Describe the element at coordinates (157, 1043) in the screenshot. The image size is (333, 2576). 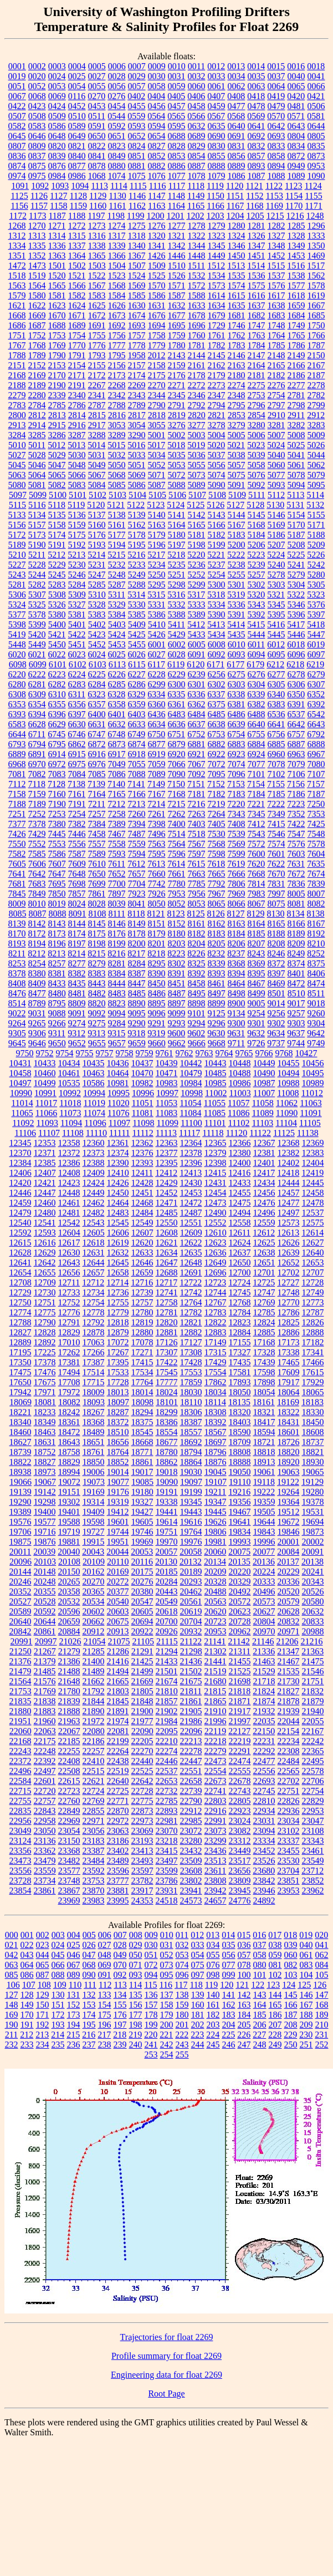
I see `9660` at that location.